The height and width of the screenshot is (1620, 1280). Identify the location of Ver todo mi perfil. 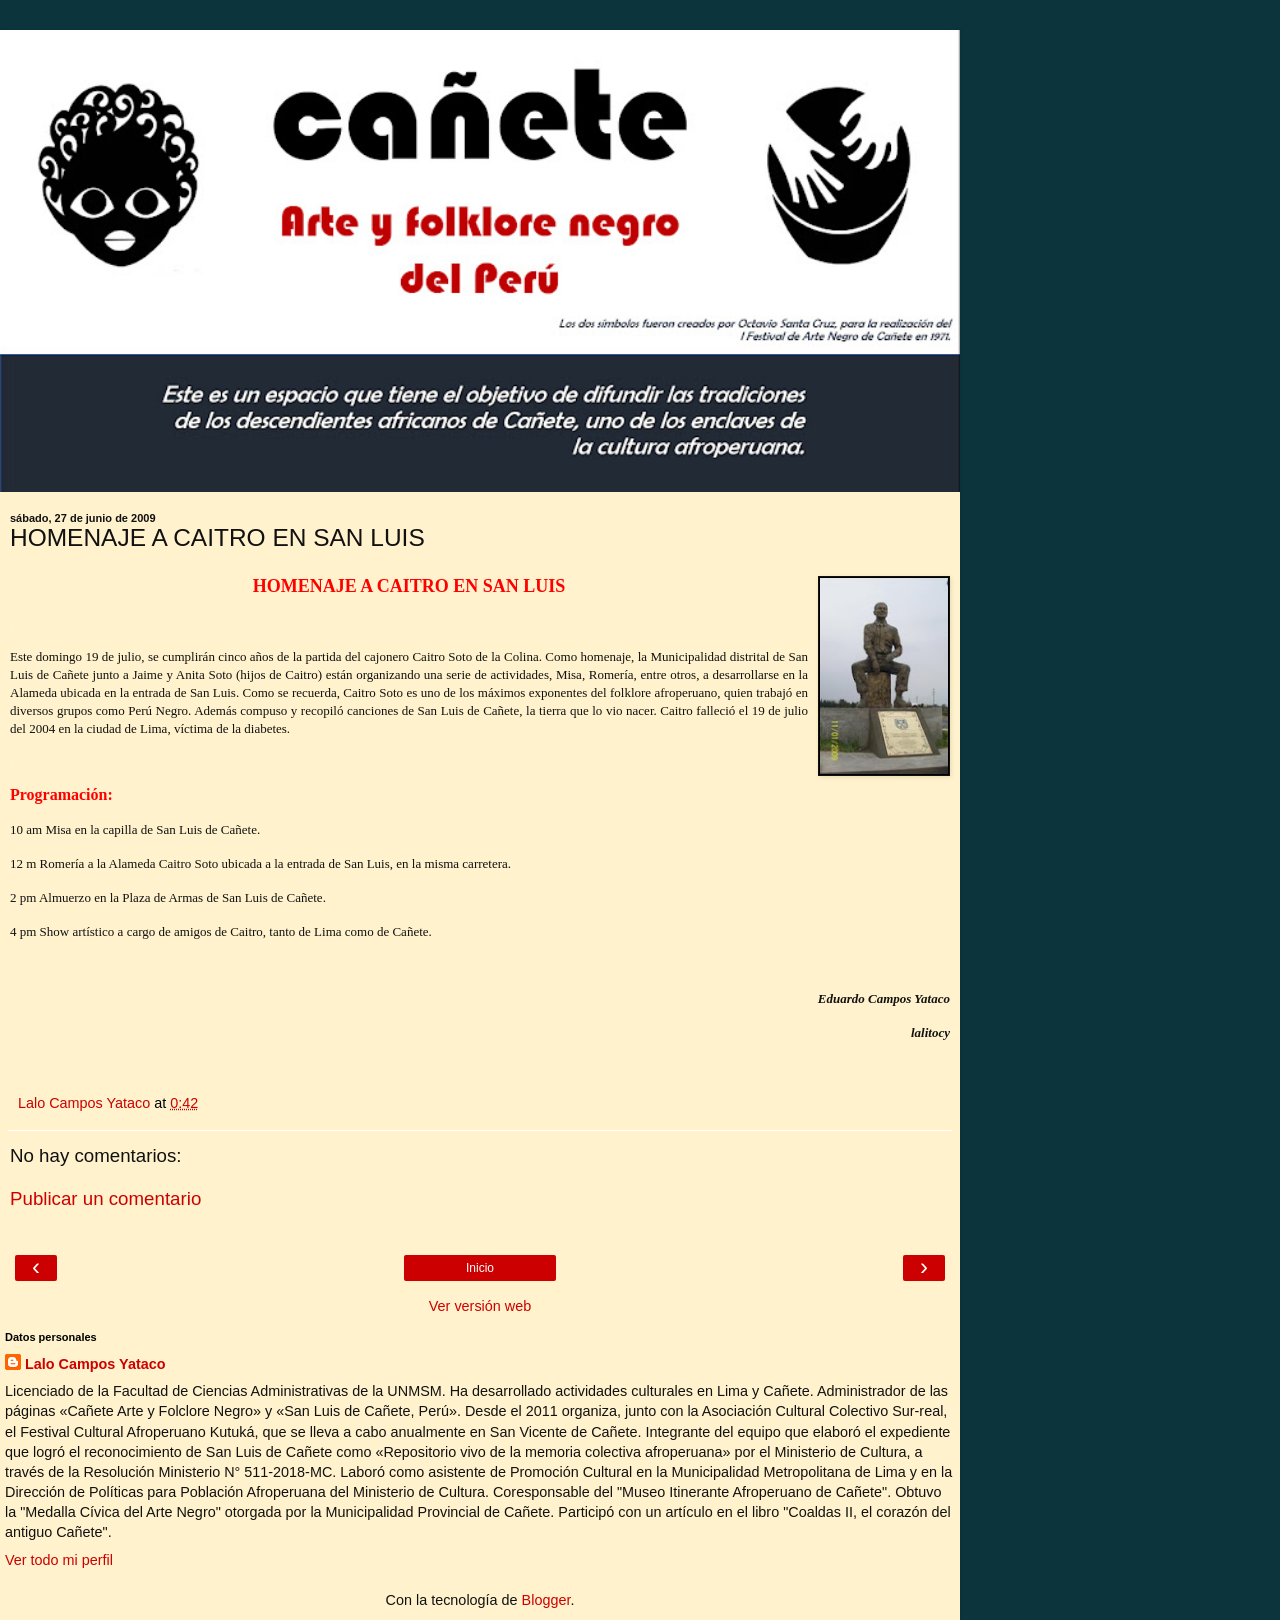
(59, 1560).